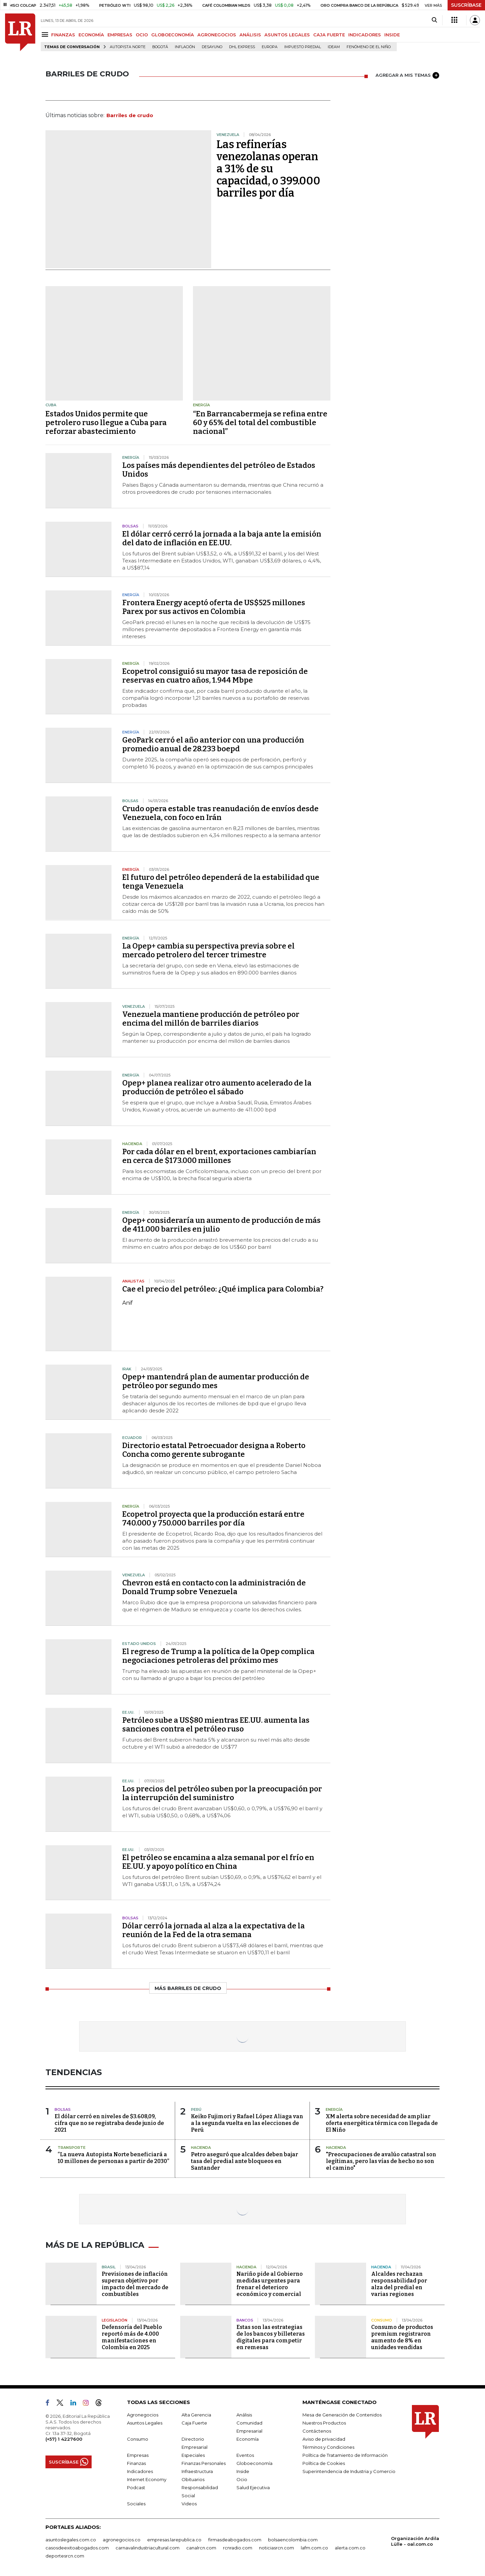  What do you see at coordinates (193, 2479) in the screenshot?
I see `Obituarios` at bounding box center [193, 2479].